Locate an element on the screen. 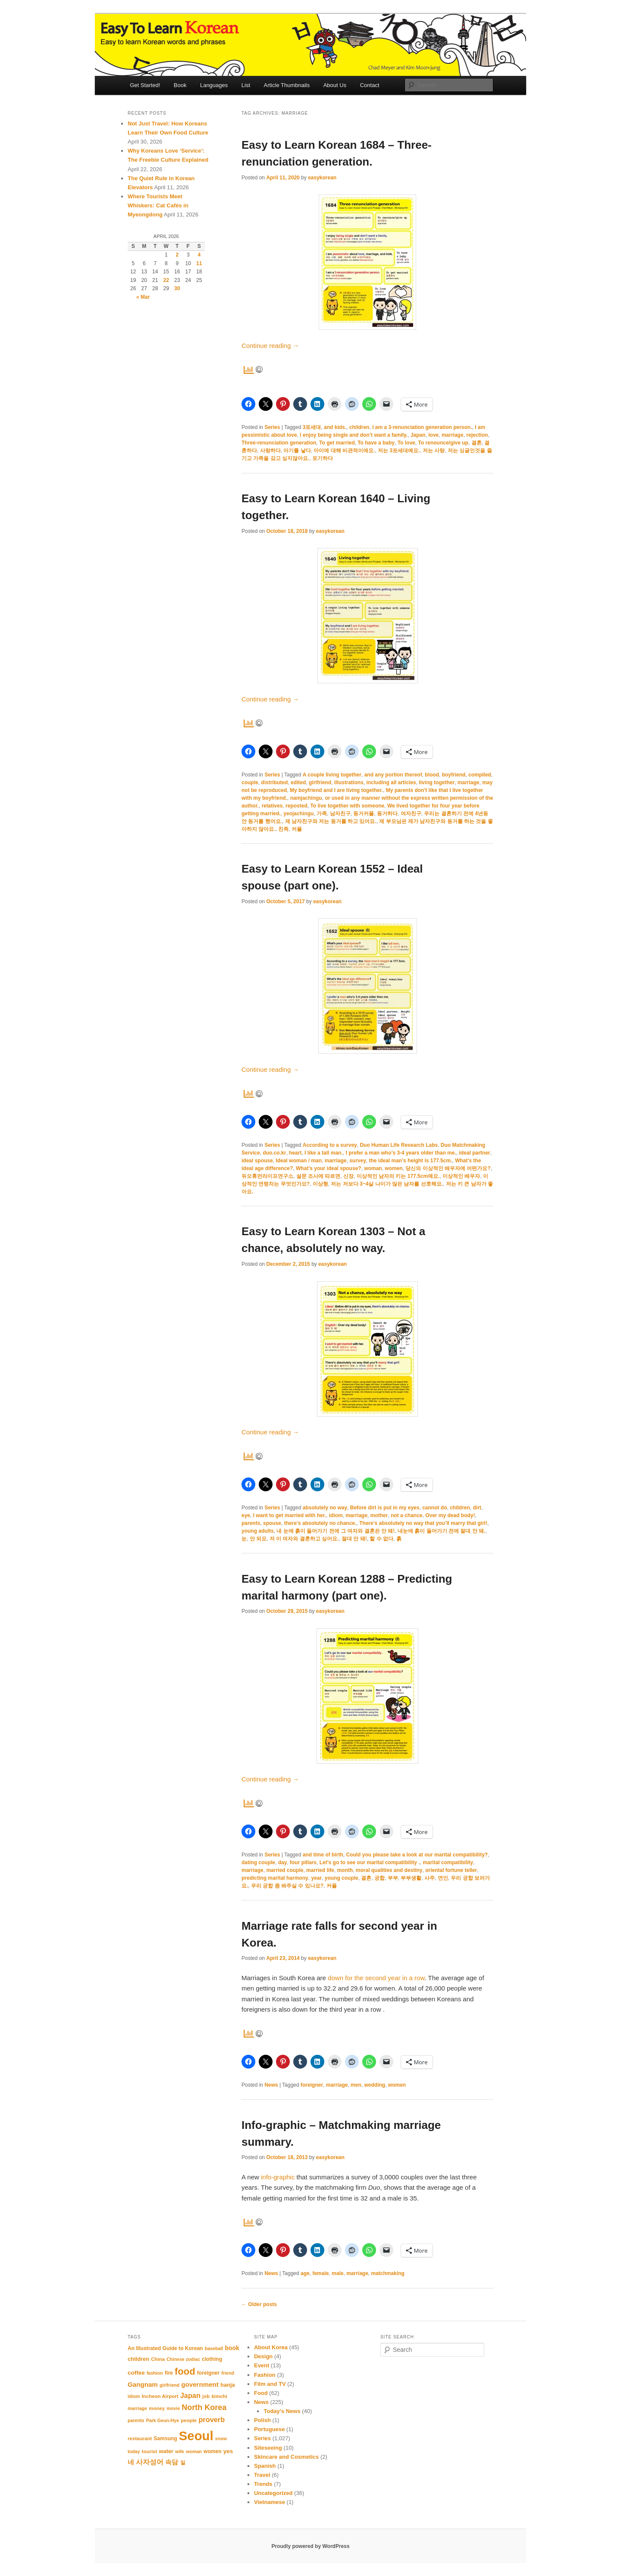  2 [Posts published on April 2, 2026] is located at coordinates (177, 255).